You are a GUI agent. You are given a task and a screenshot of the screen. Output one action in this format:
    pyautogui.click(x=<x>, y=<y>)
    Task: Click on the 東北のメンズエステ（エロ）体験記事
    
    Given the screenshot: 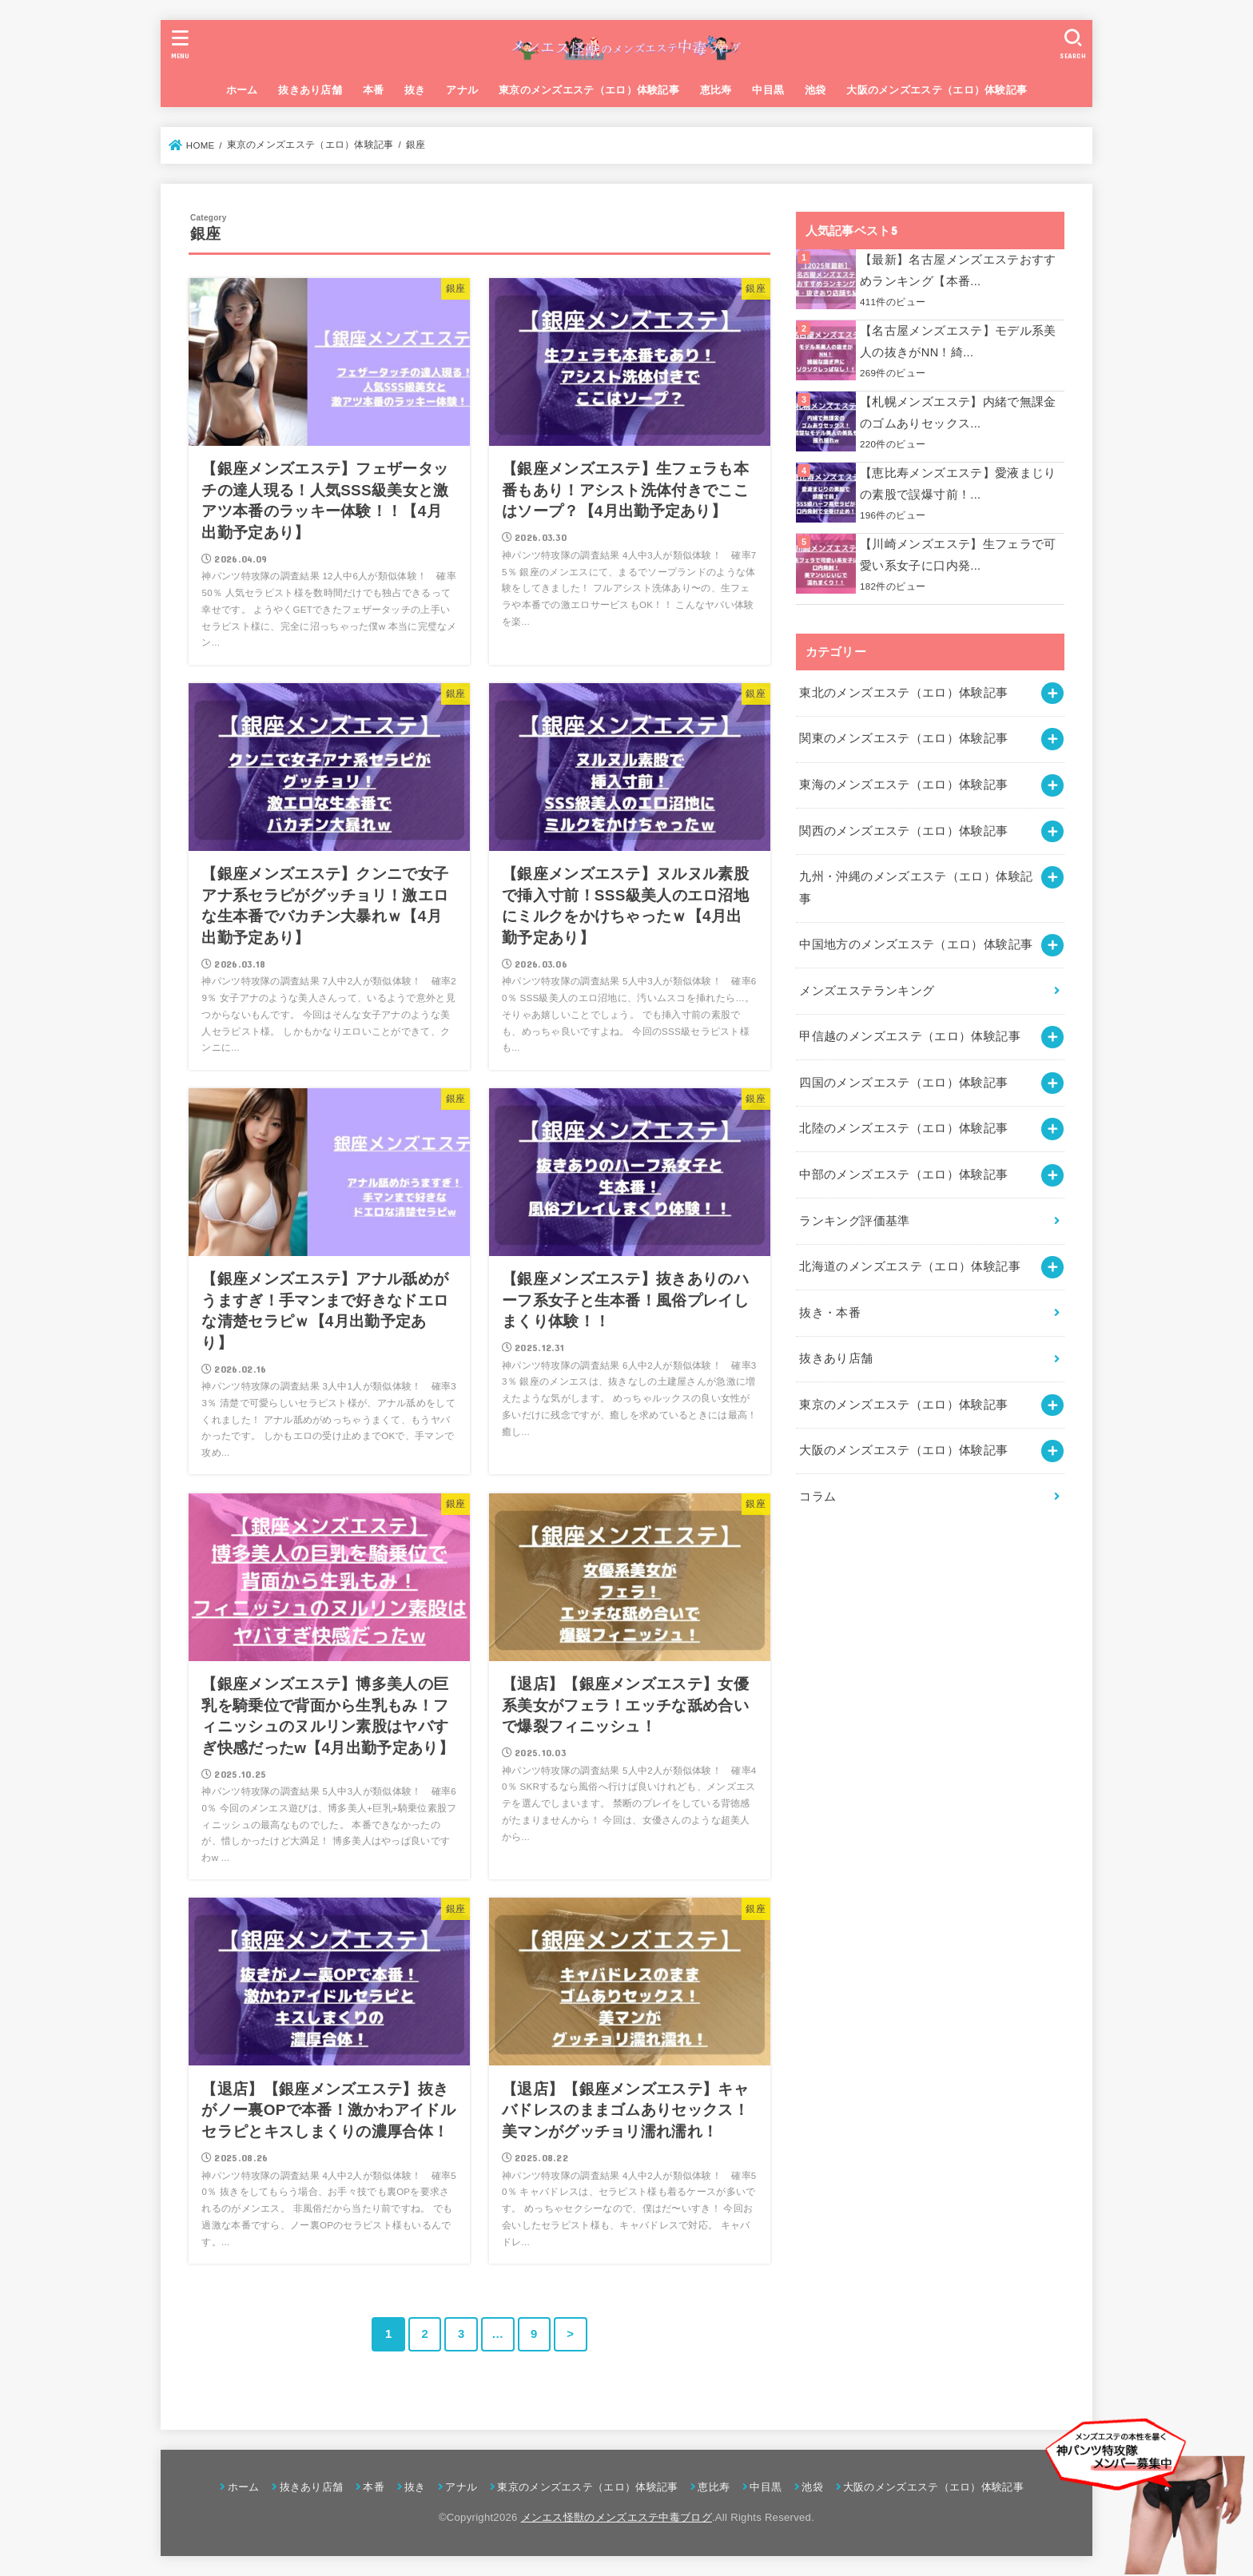 What is the action you would take?
    pyautogui.click(x=903, y=692)
    